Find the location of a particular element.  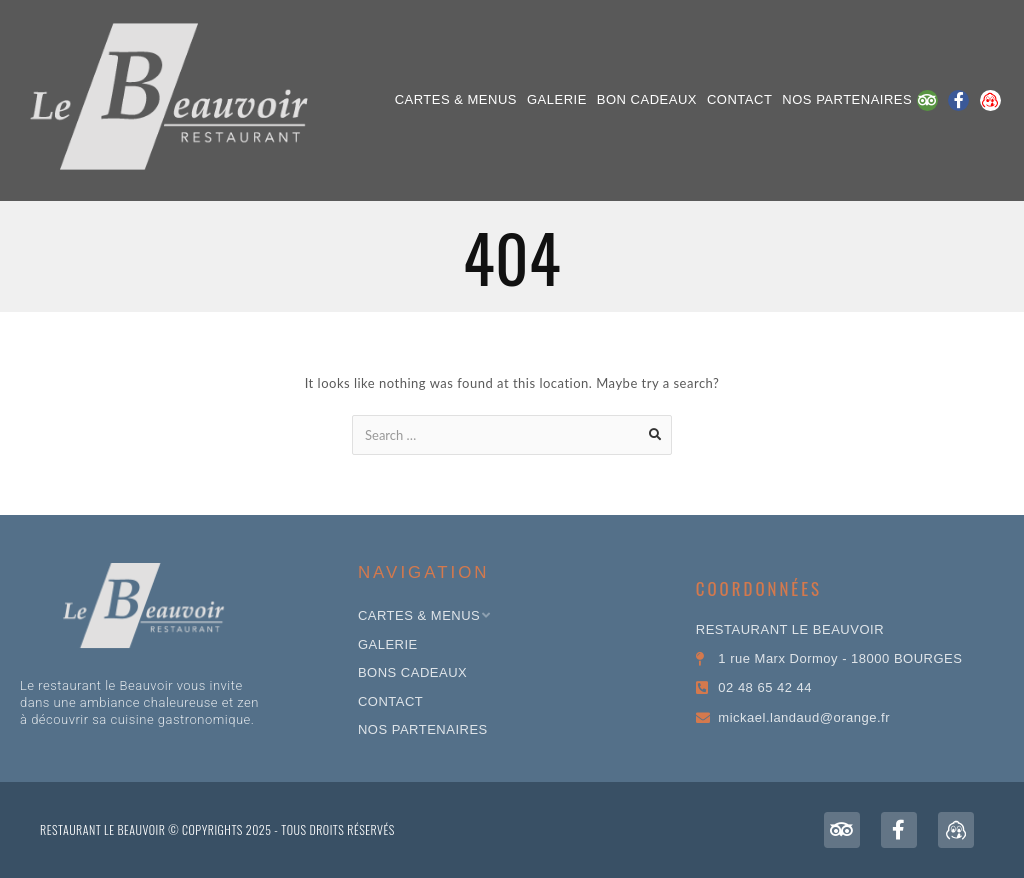

Bon Cadeaux is located at coordinates (647, 99).